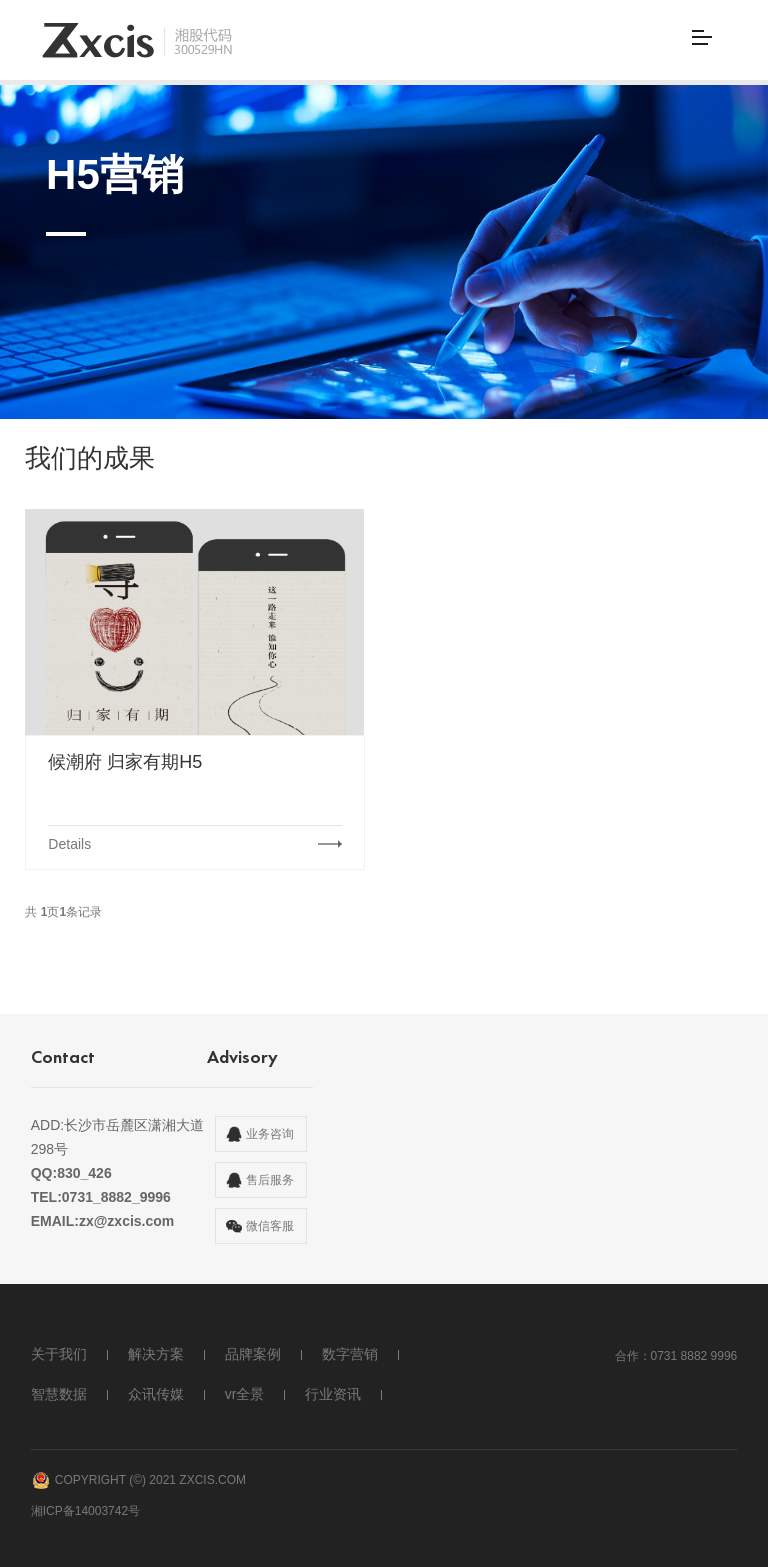  Describe the element at coordinates (270, 1134) in the screenshot. I see `业务咨询` at that location.